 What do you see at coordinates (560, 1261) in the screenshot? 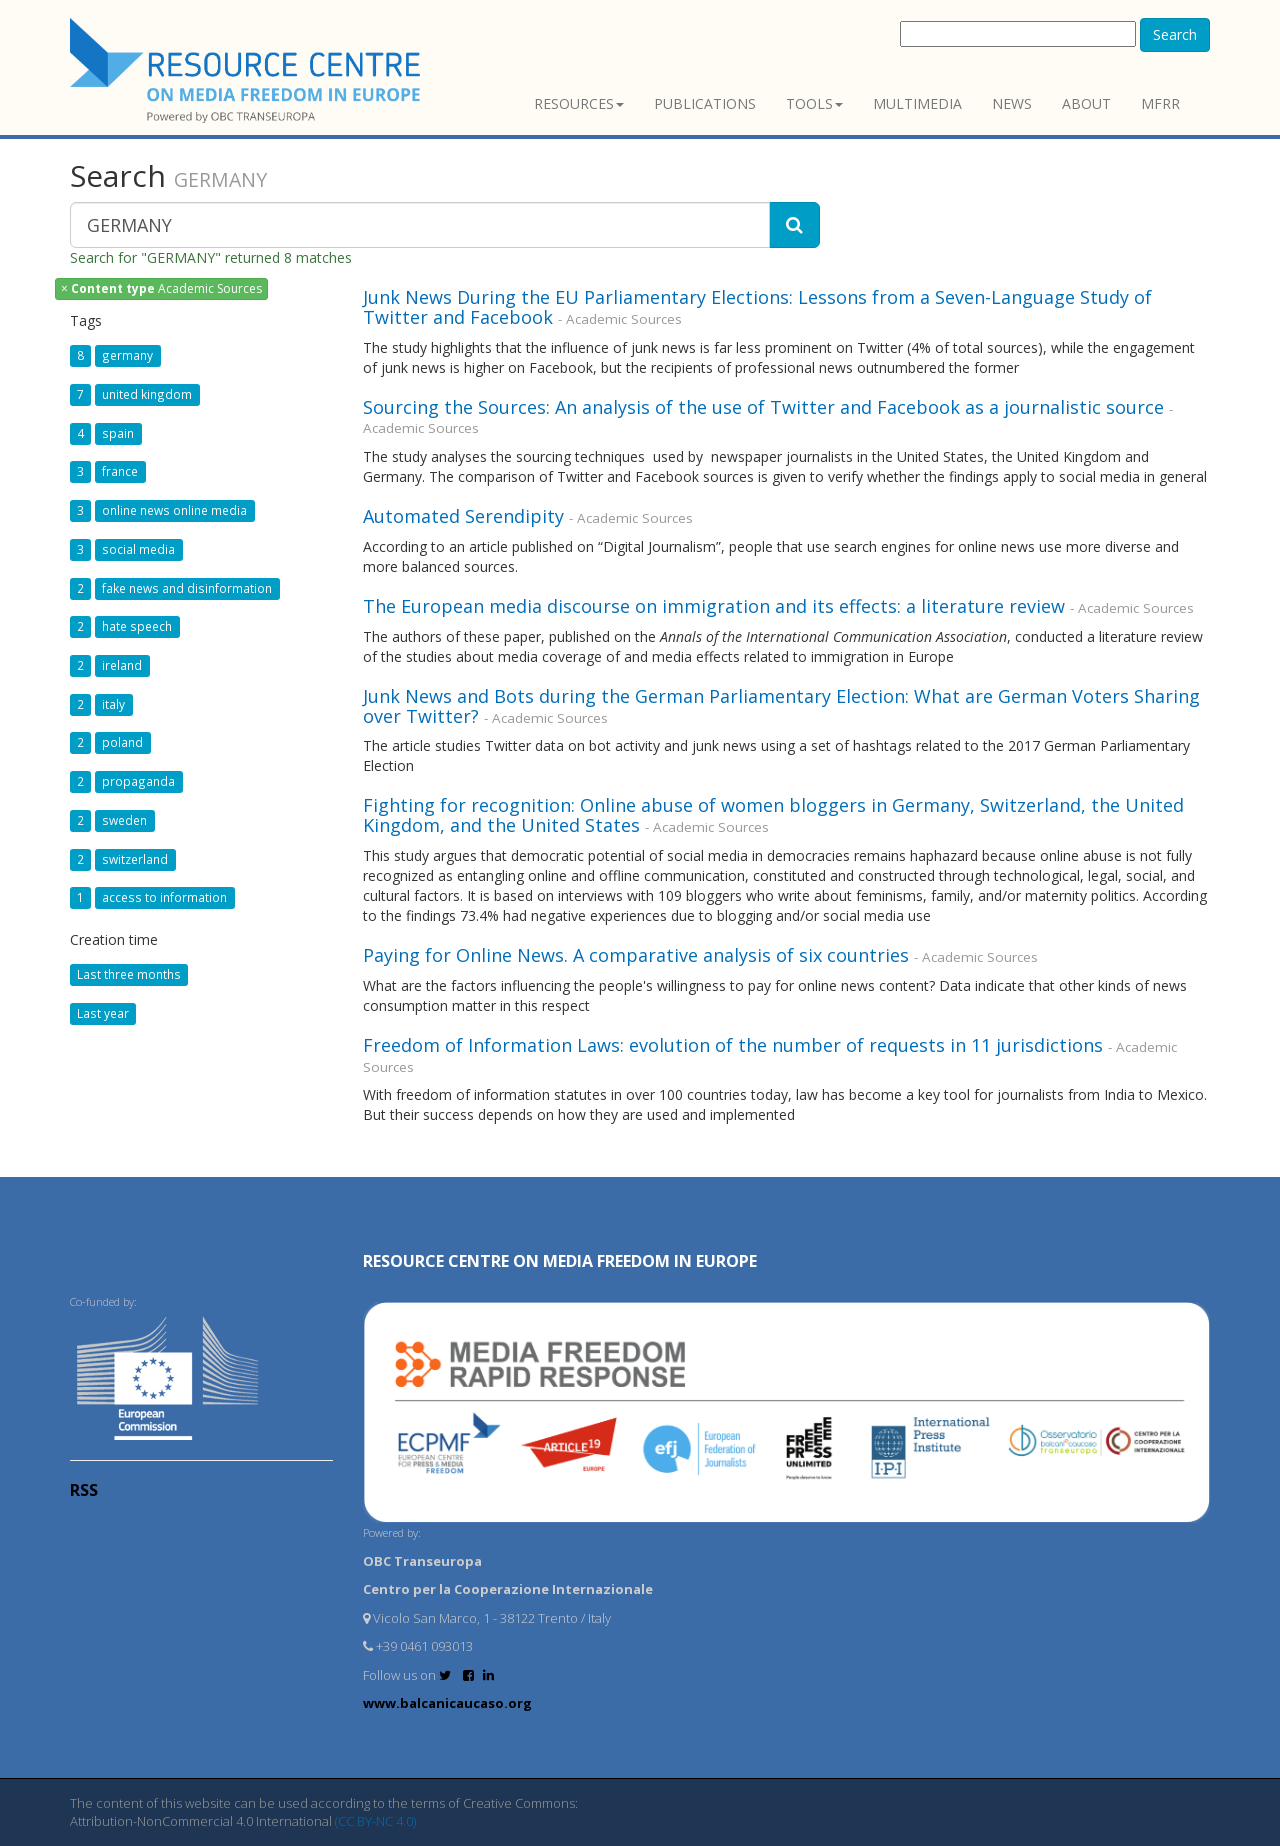
I see `RESOURCE CENTRE on MEDIA FREEDOM in Europe` at bounding box center [560, 1261].